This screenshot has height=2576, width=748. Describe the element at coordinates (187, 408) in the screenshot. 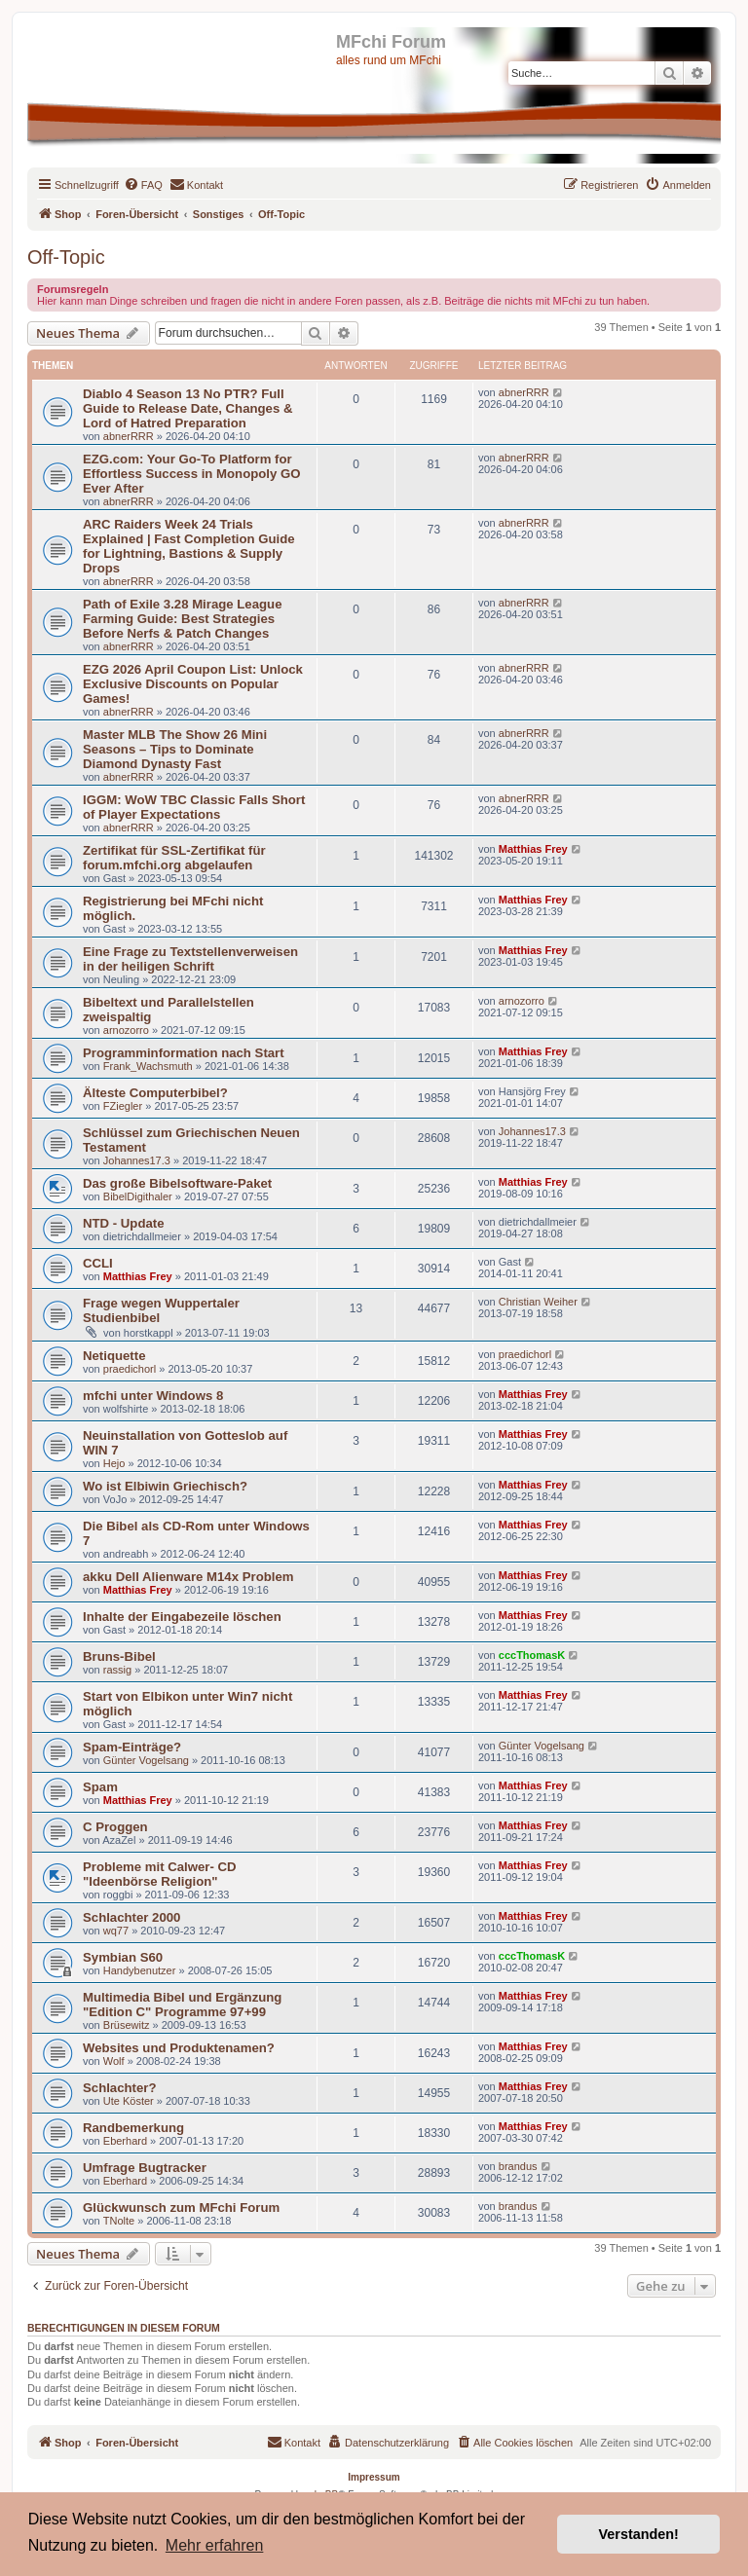

I see `Diablo 4 Season 13 No PTR? Full Guide to Release Date, Changes & Lord of Hatred Preparation` at that location.